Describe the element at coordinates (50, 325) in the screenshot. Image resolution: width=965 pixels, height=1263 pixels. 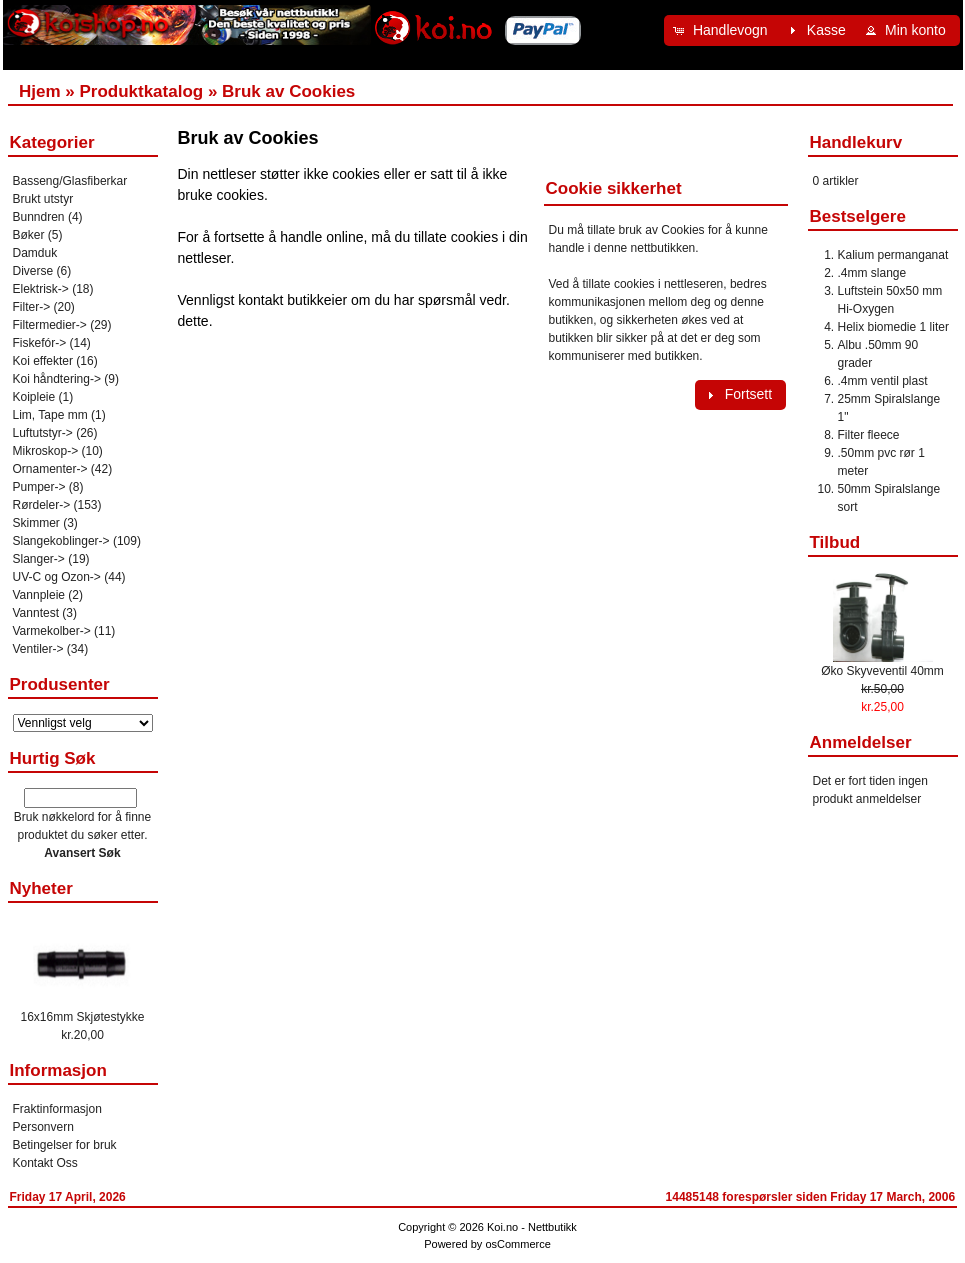
I see `Filtermedier->` at that location.